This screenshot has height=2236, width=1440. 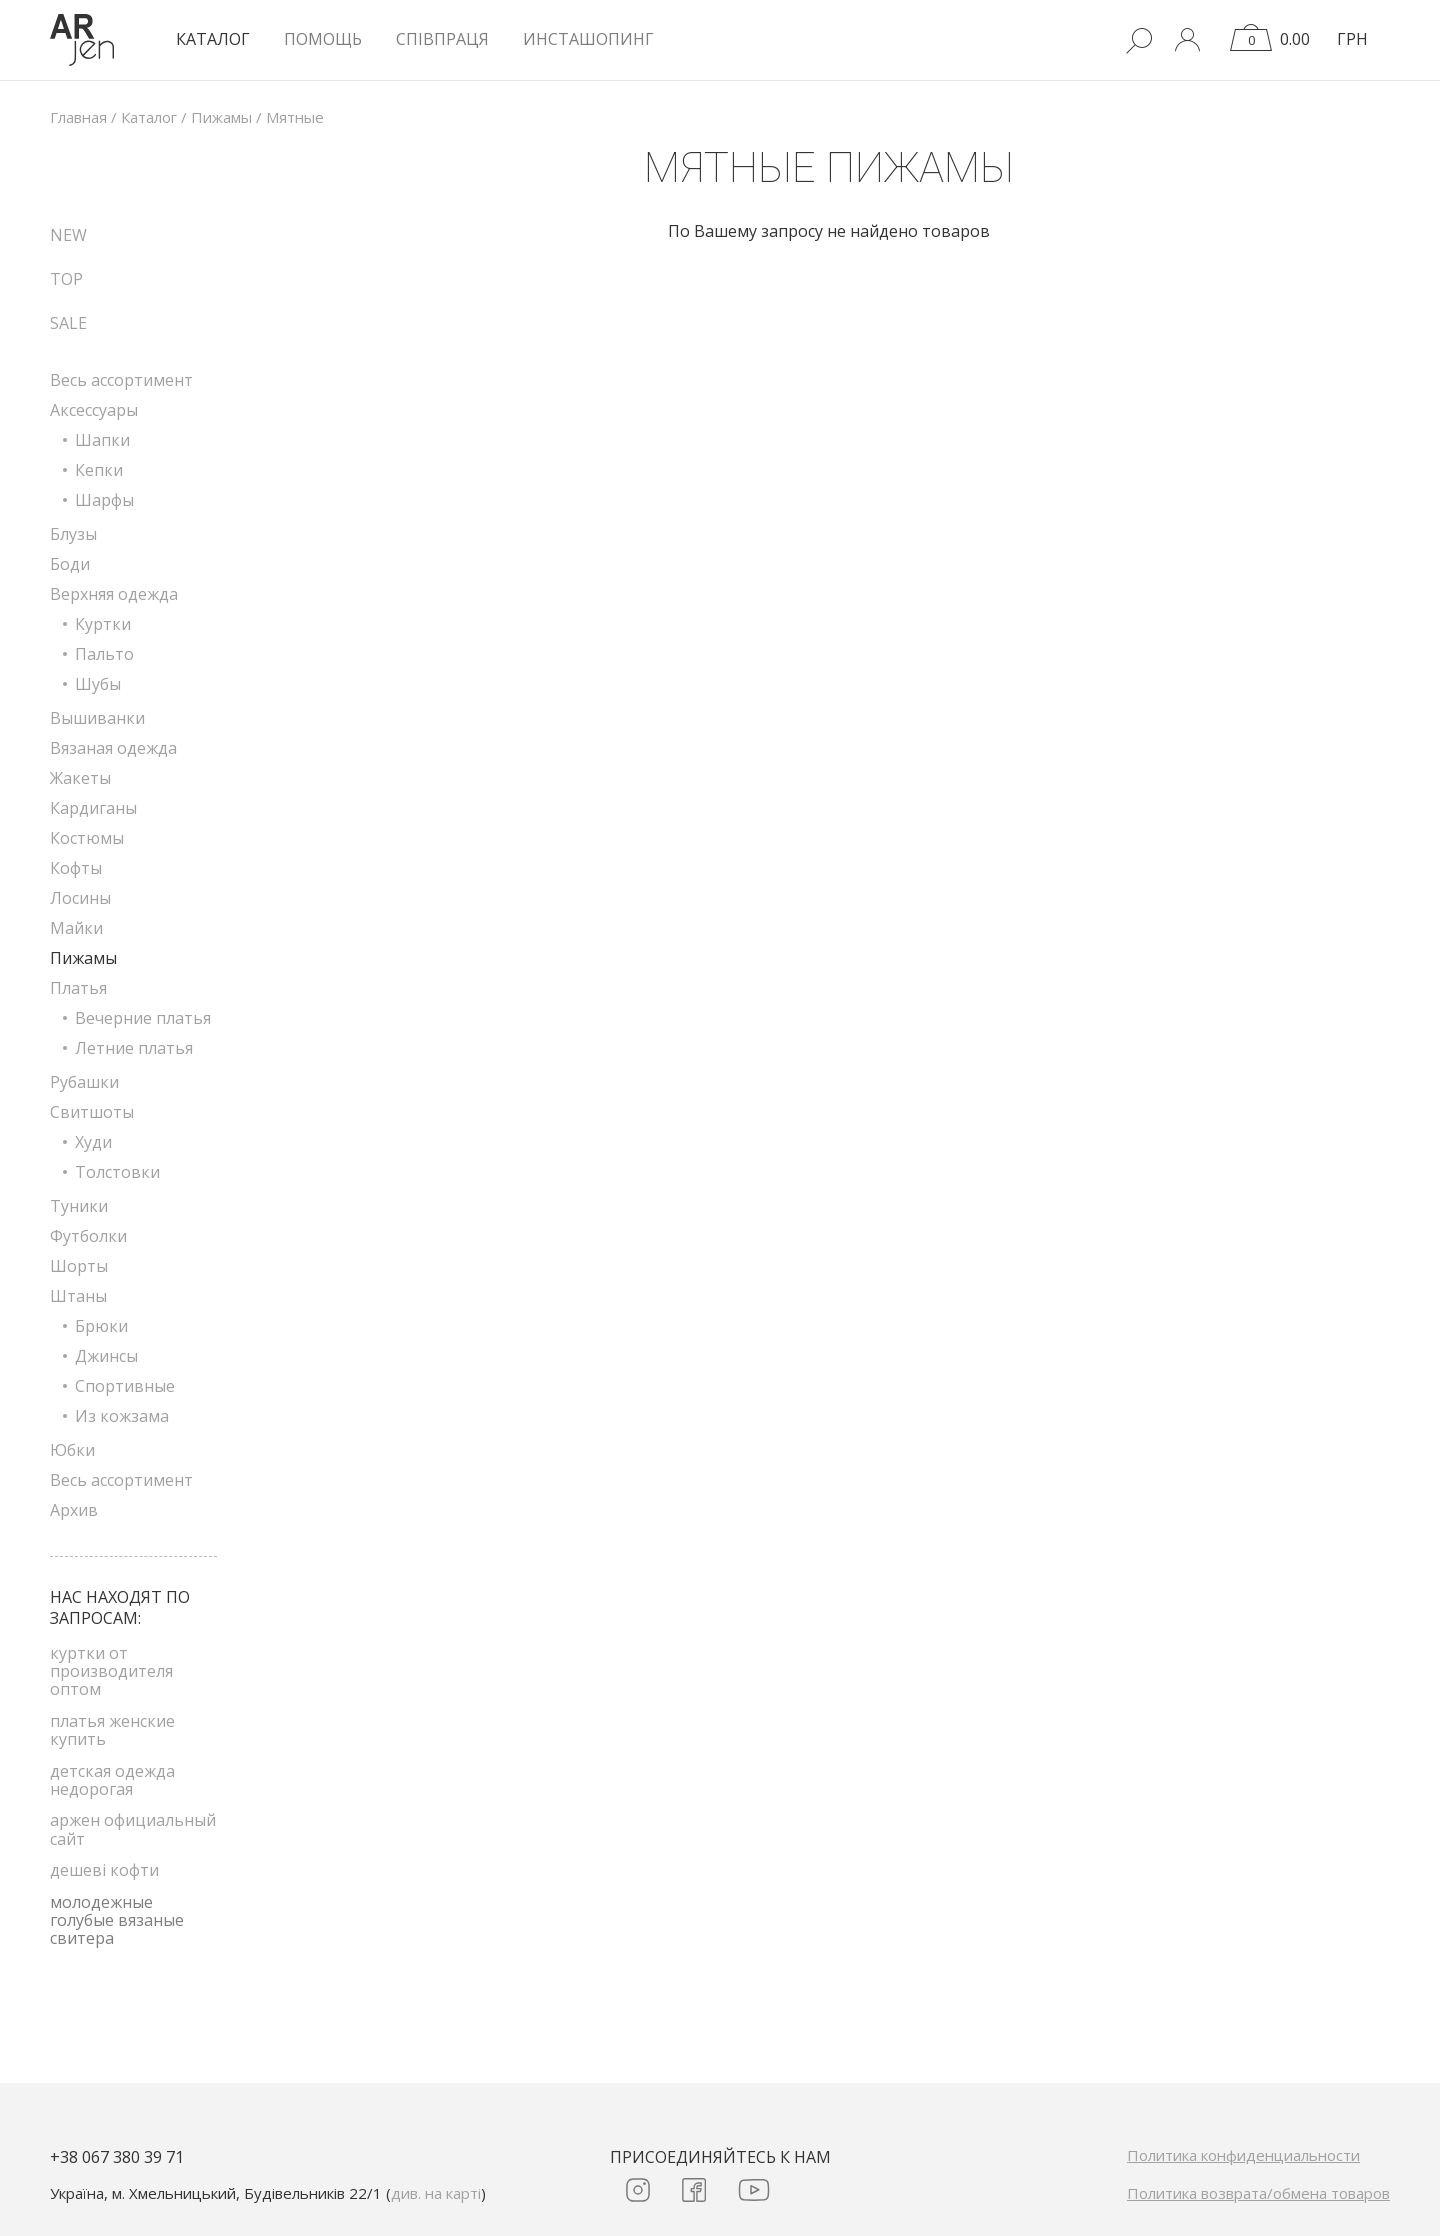 I want to click on Помощь, so click(x=323, y=39).